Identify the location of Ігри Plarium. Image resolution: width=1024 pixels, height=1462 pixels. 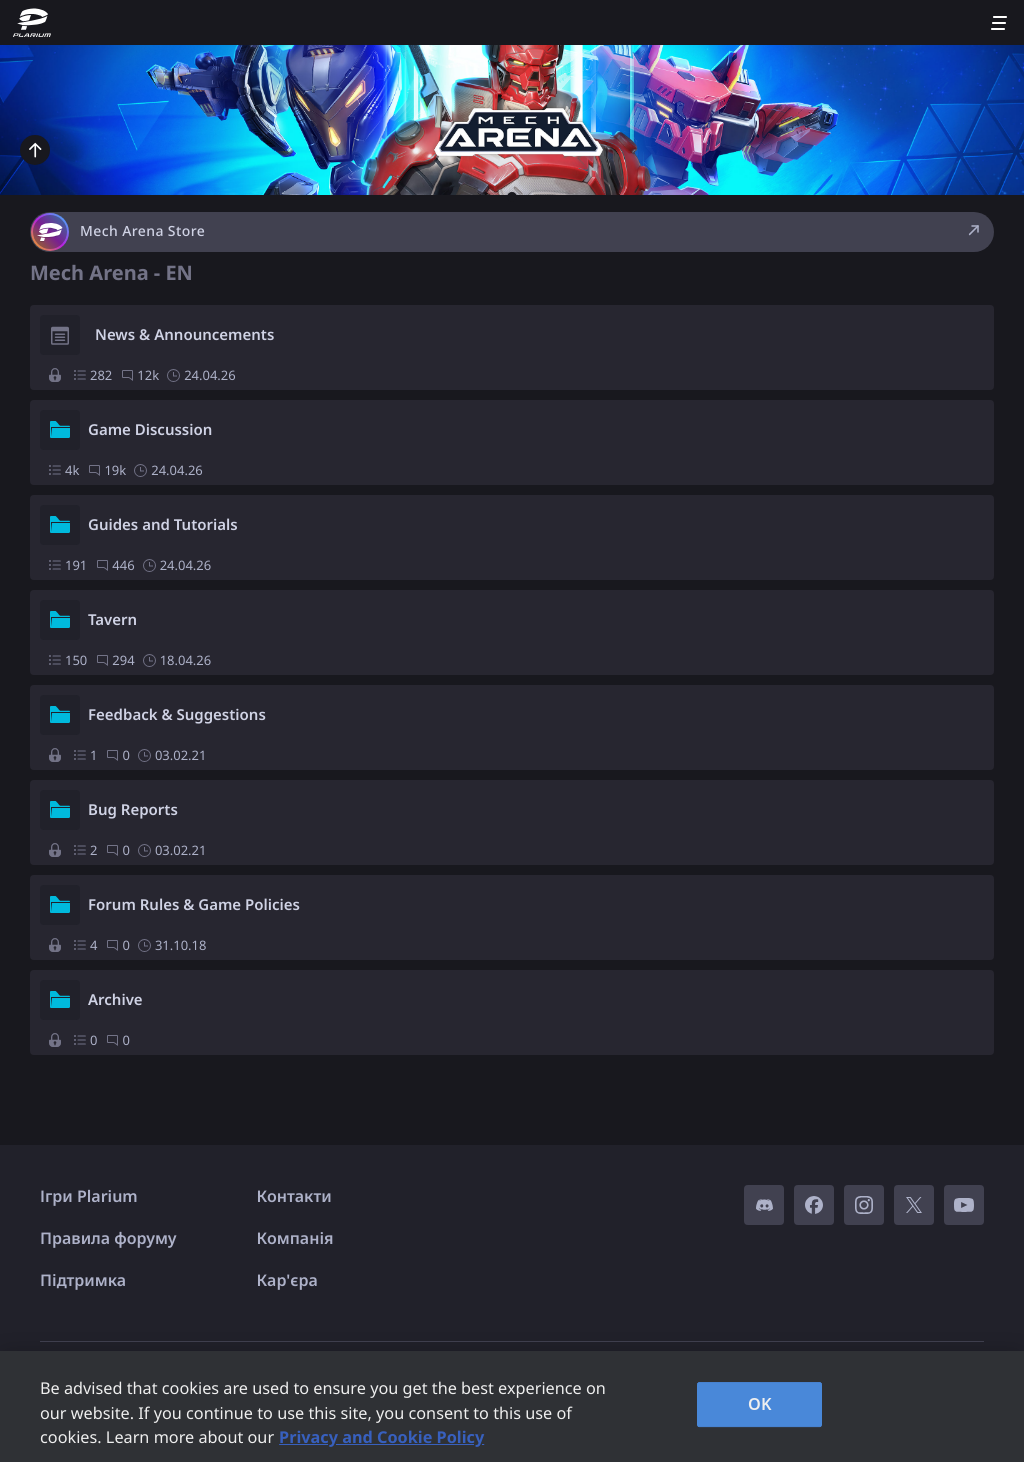
(89, 1196).